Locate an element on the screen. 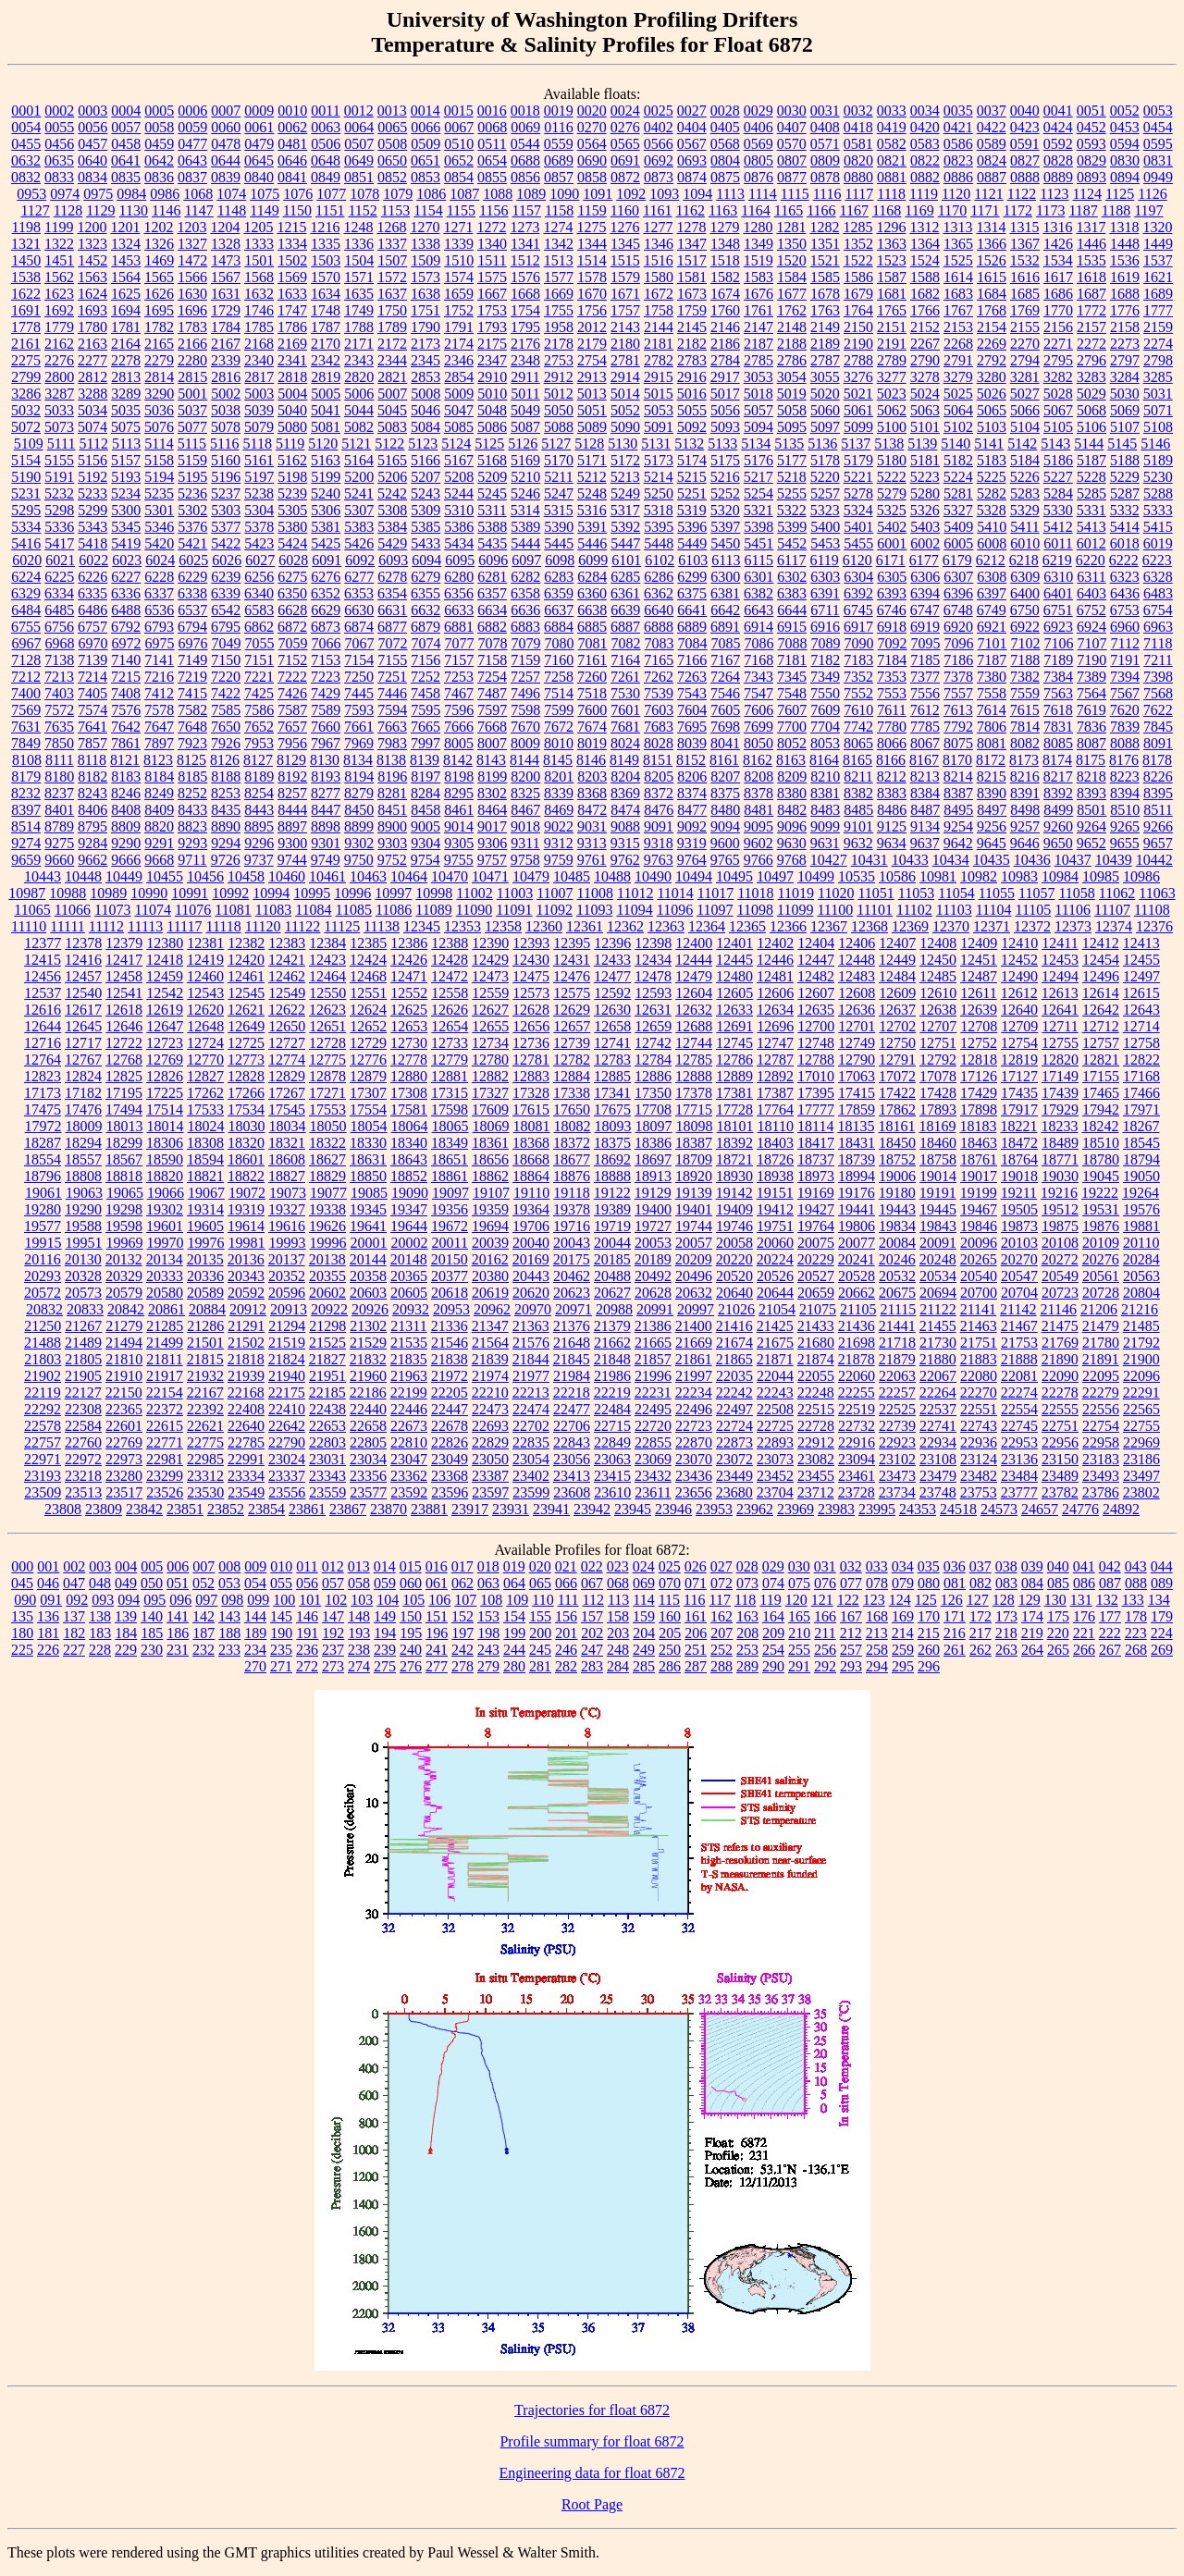  20922 is located at coordinates (329, 1309).